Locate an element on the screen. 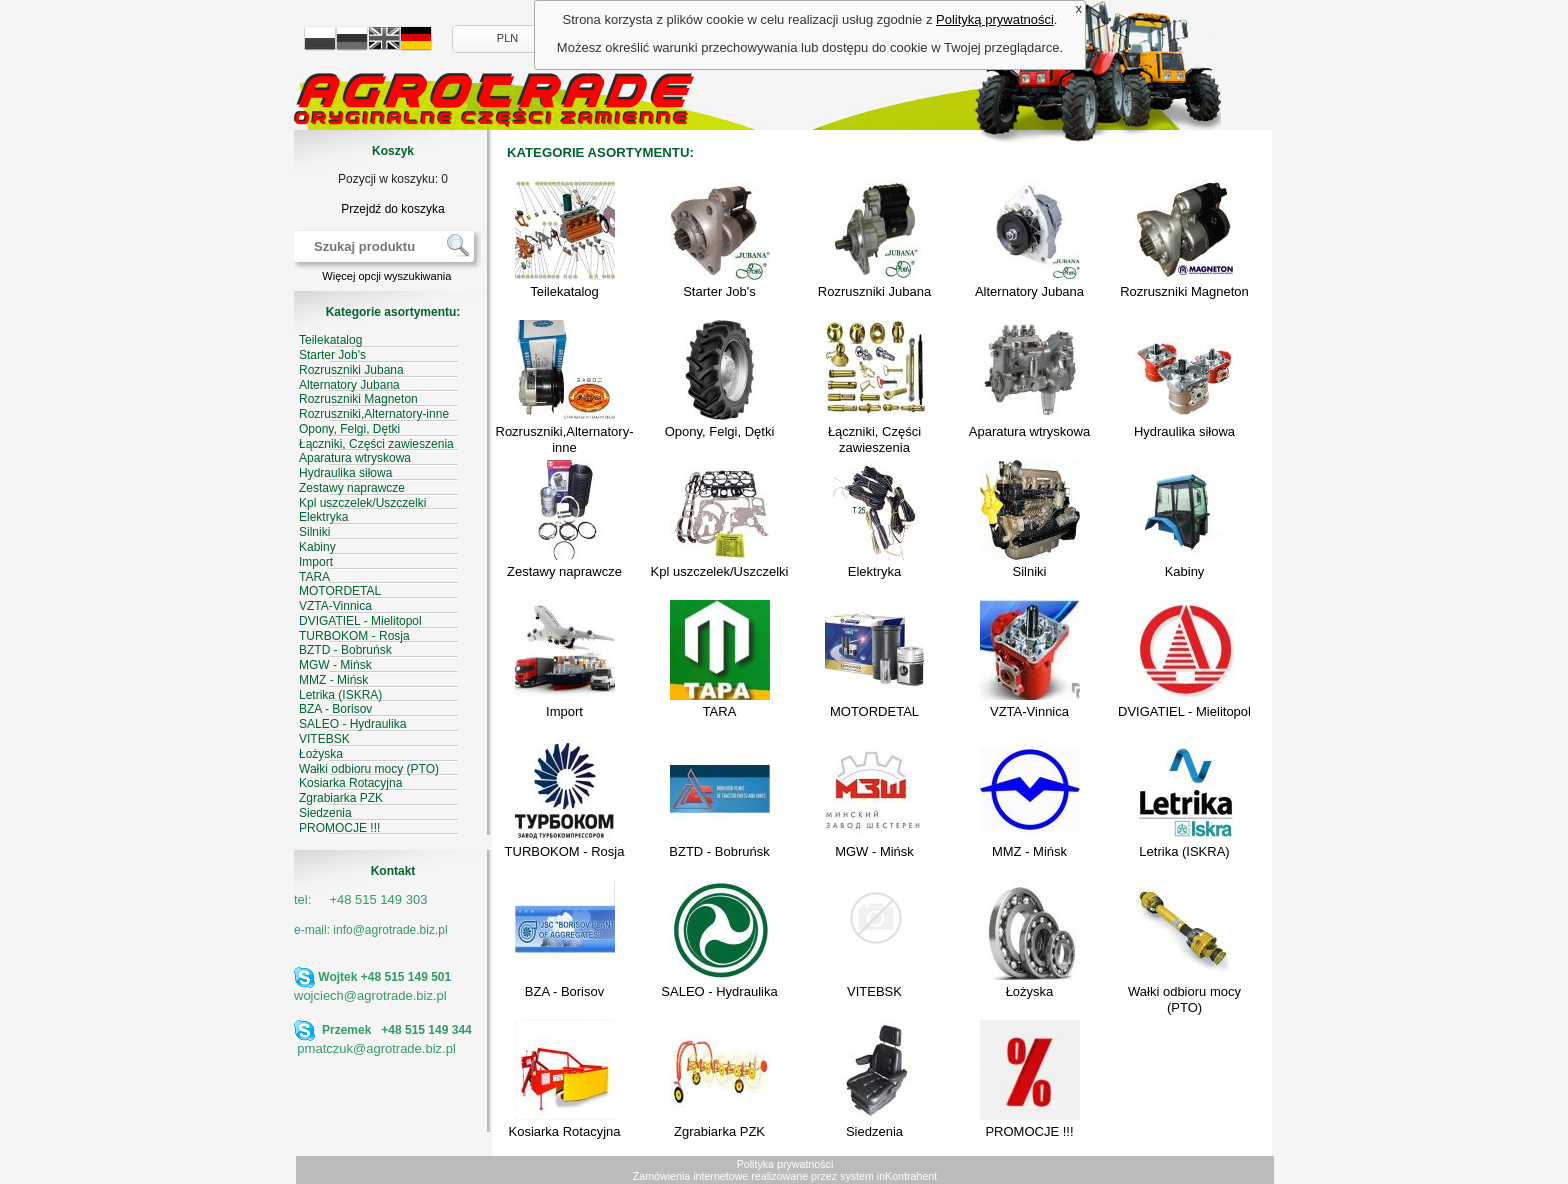 The height and width of the screenshot is (1184, 1568). Przejdź do koszyka is located at coordinates (392, 209).